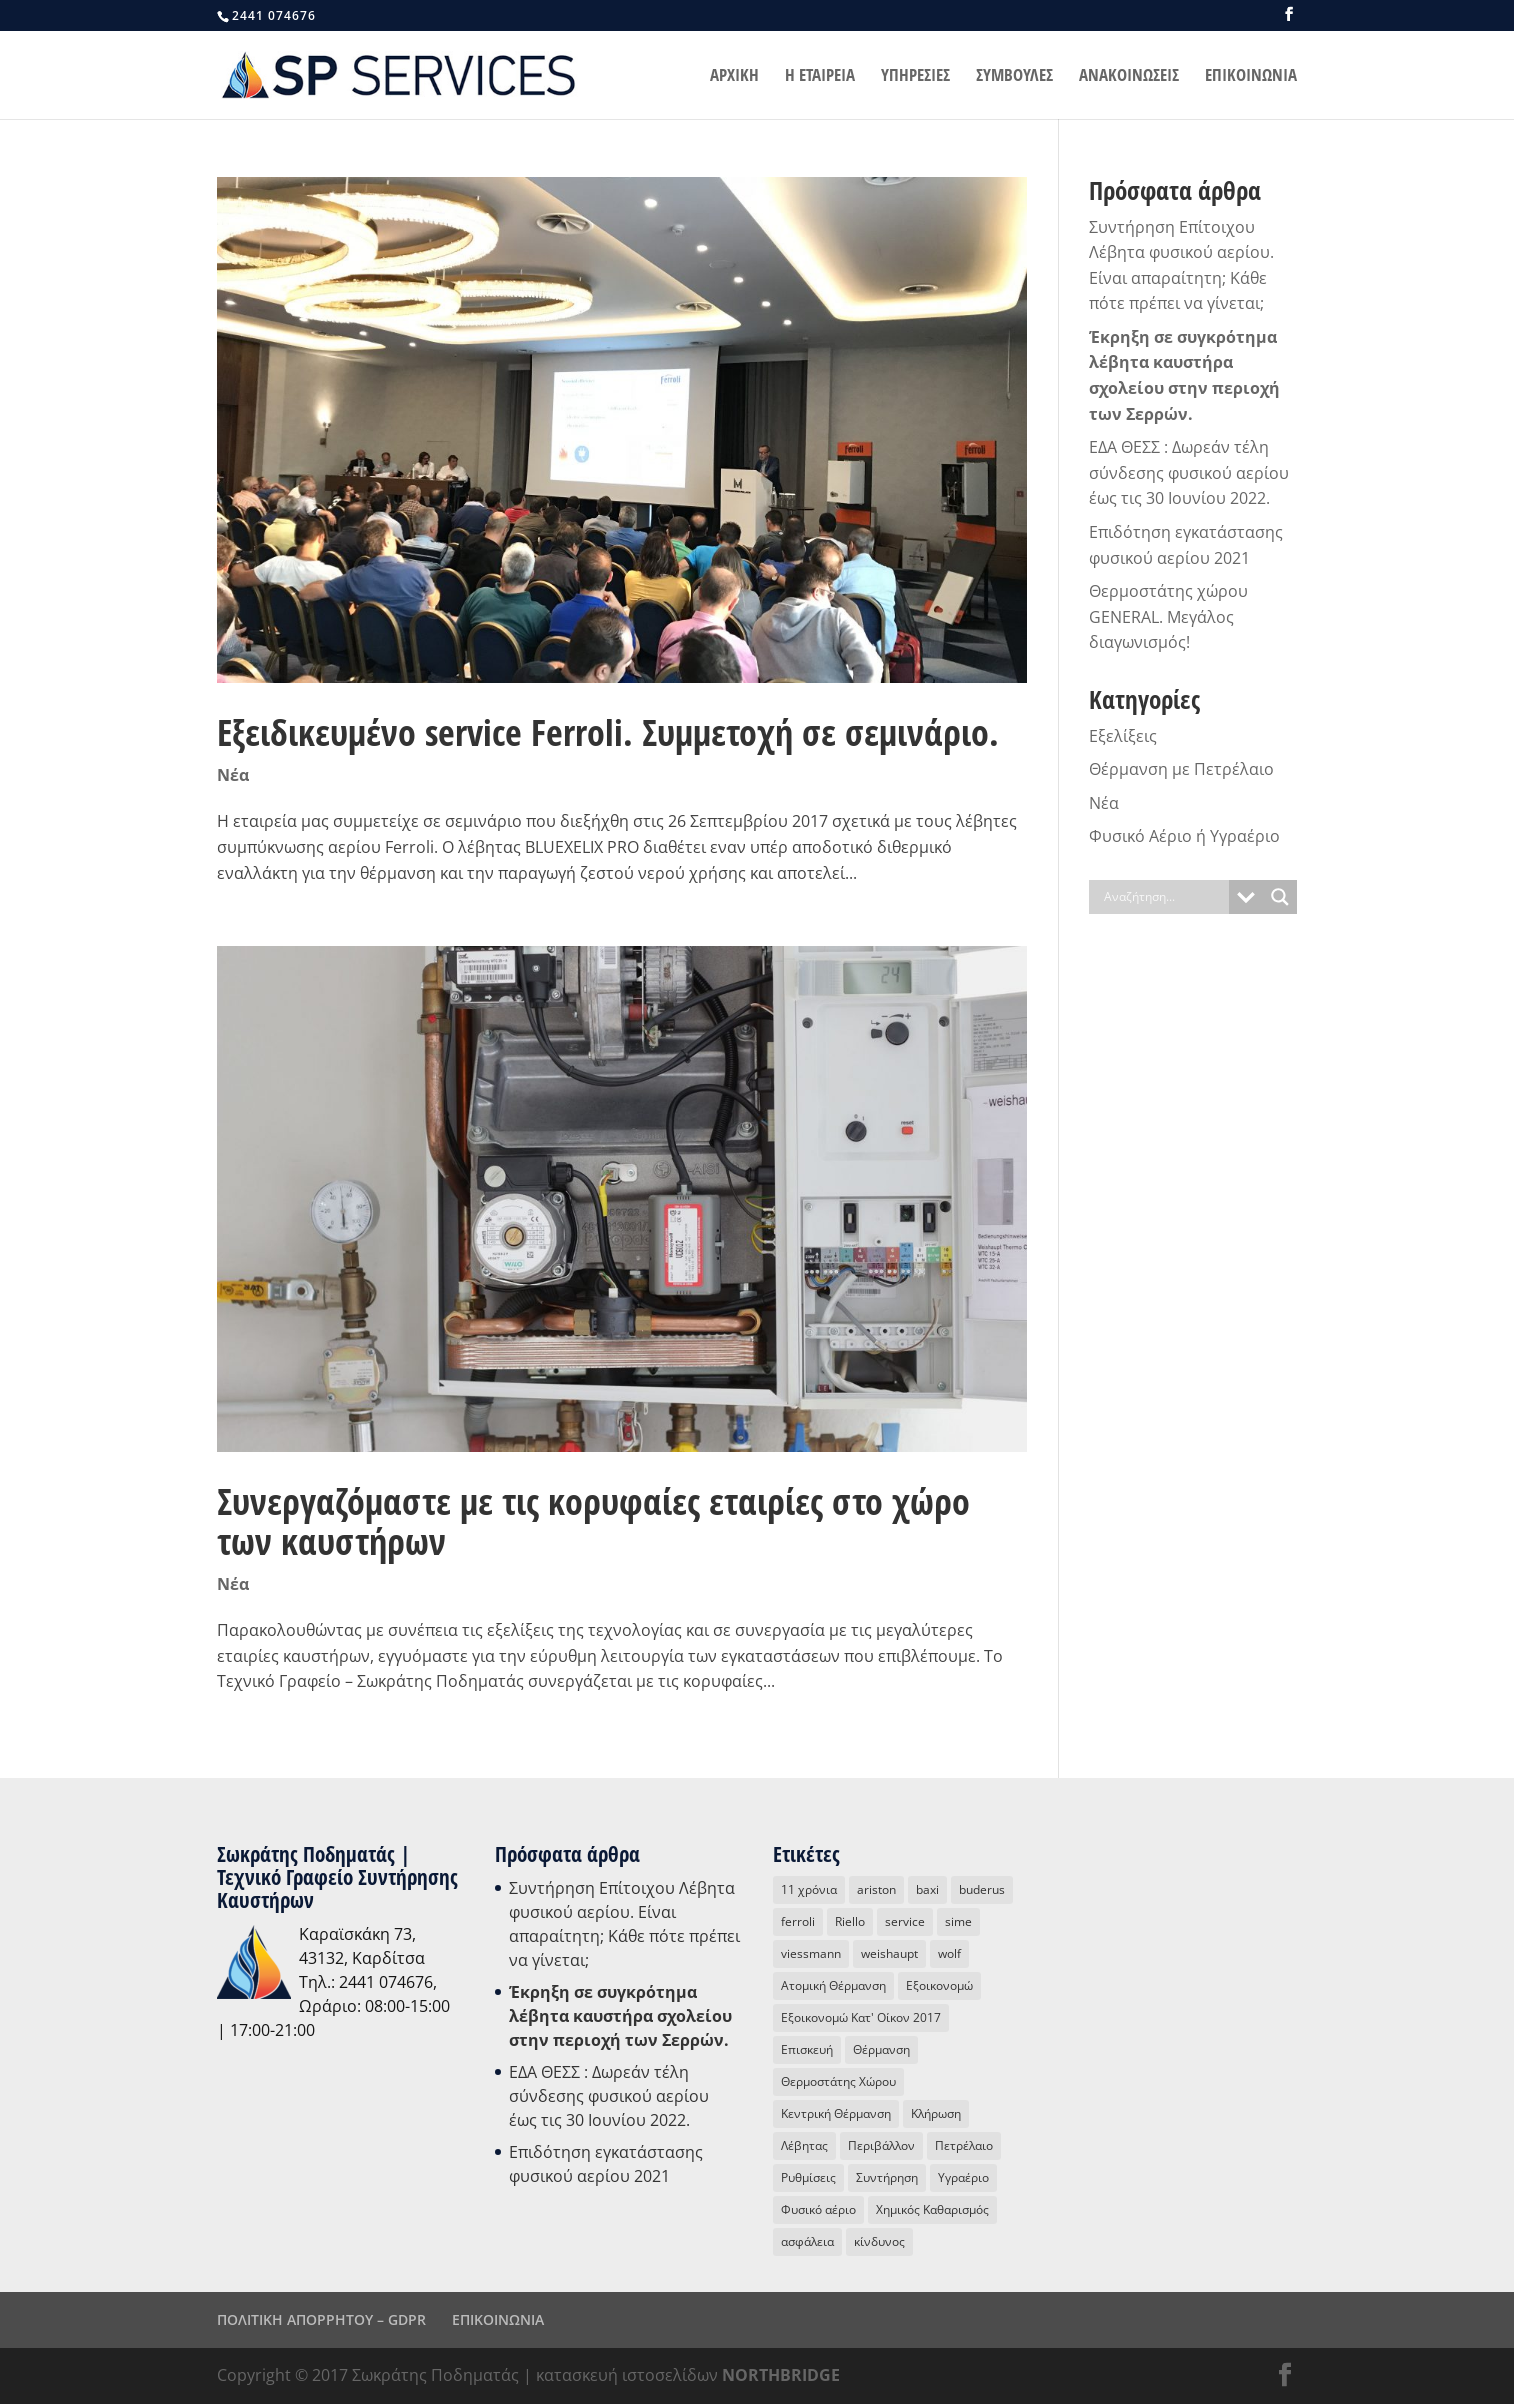  I want to click on Συντήρηση [Συντήρηση (13 στοιχεία)], so click(887, 2177).